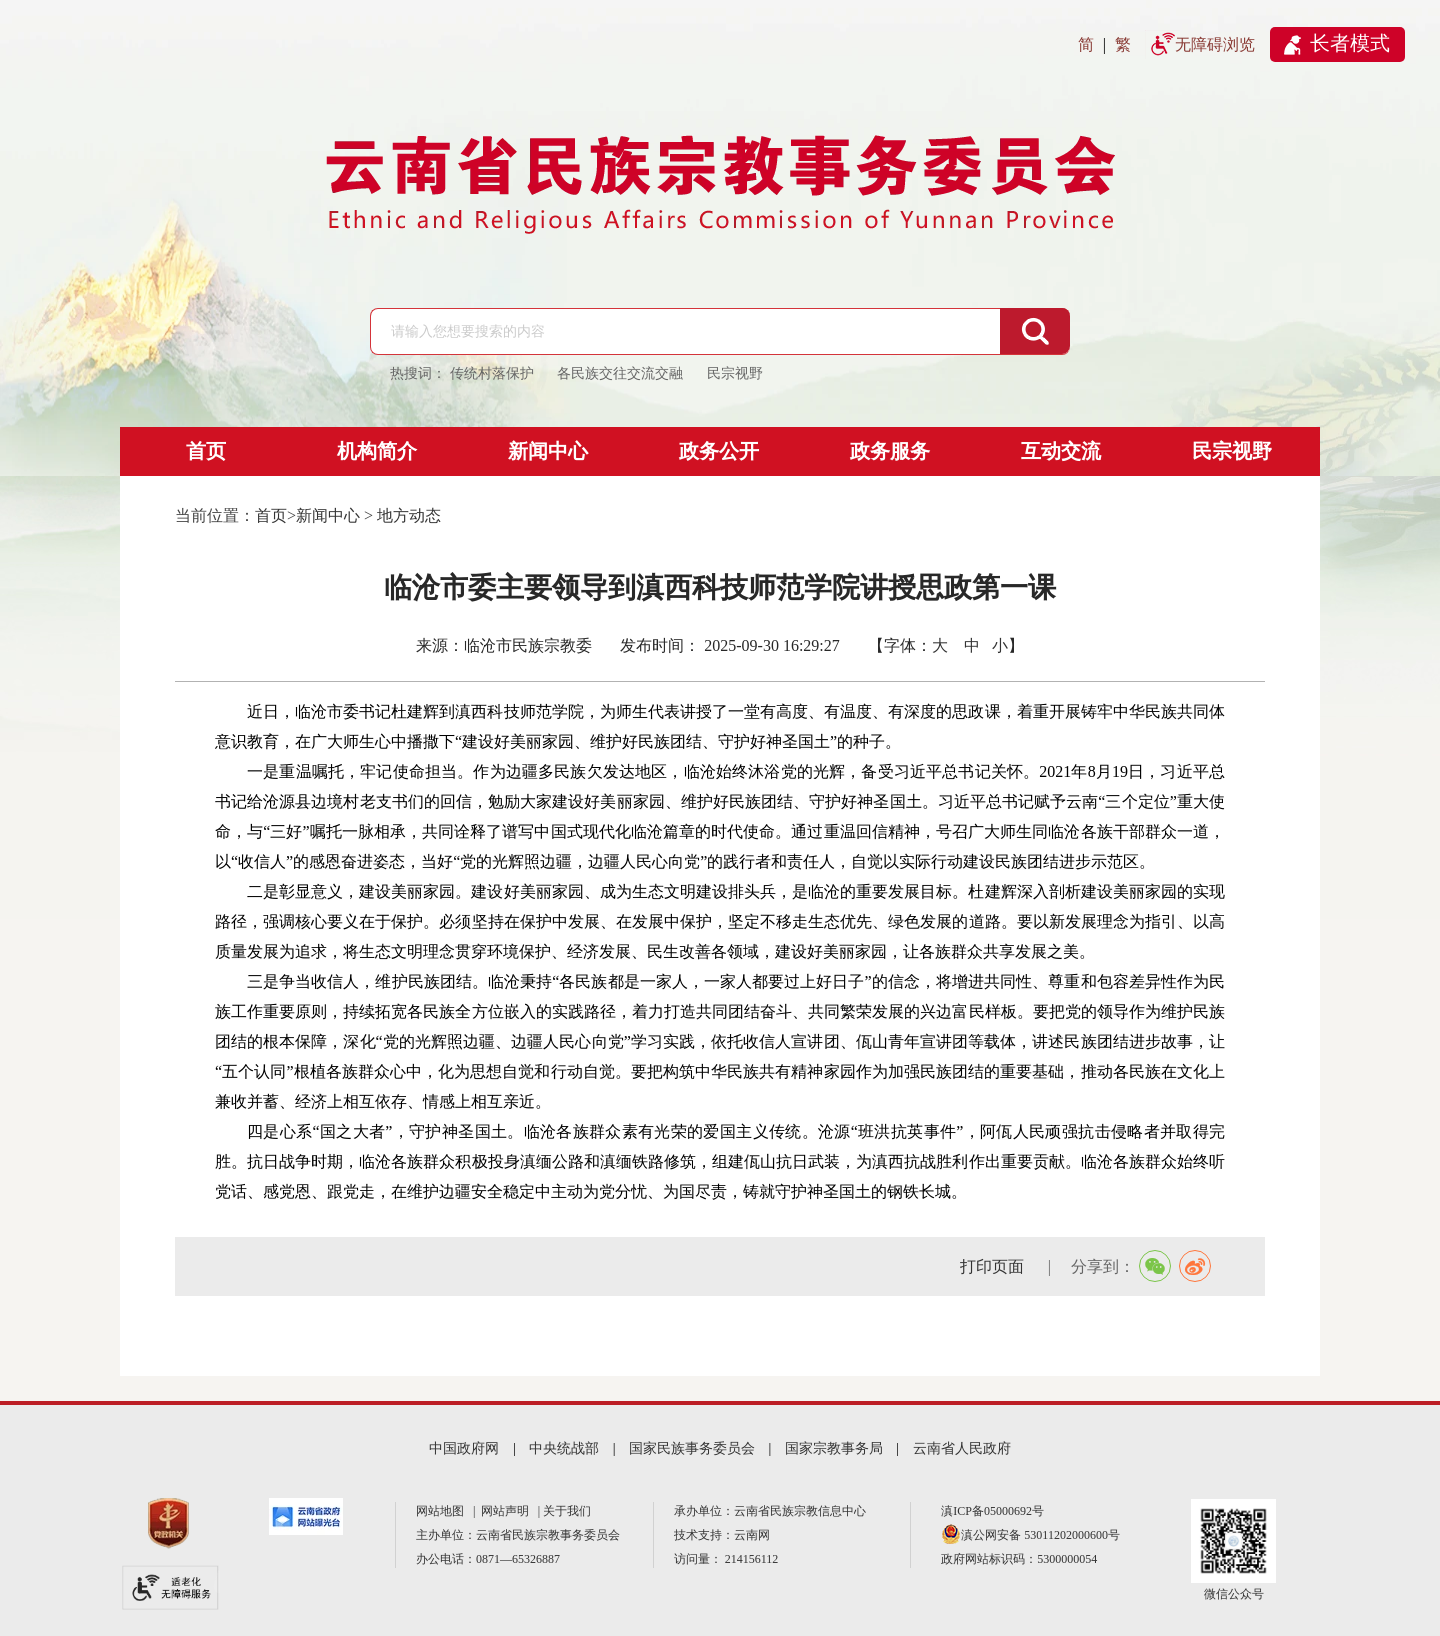  Describe the element at coordinates (564, 1448) in the screenshot. I see `中央统战部` at that location.